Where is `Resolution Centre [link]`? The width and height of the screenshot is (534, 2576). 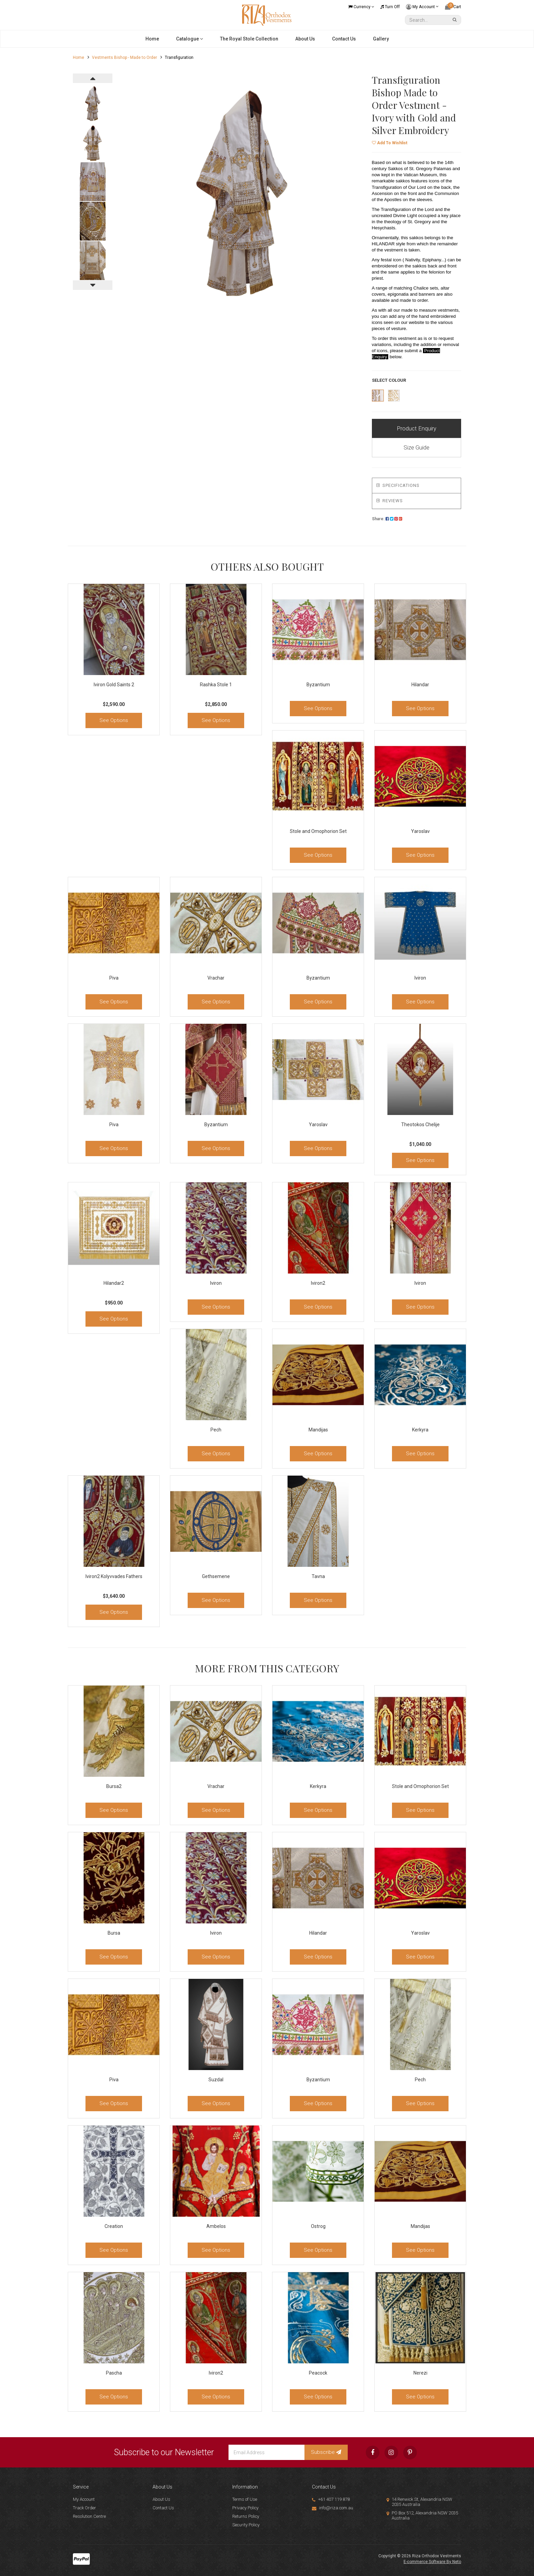
Resolution Centre [link] is located at coordinates (89, 2516).